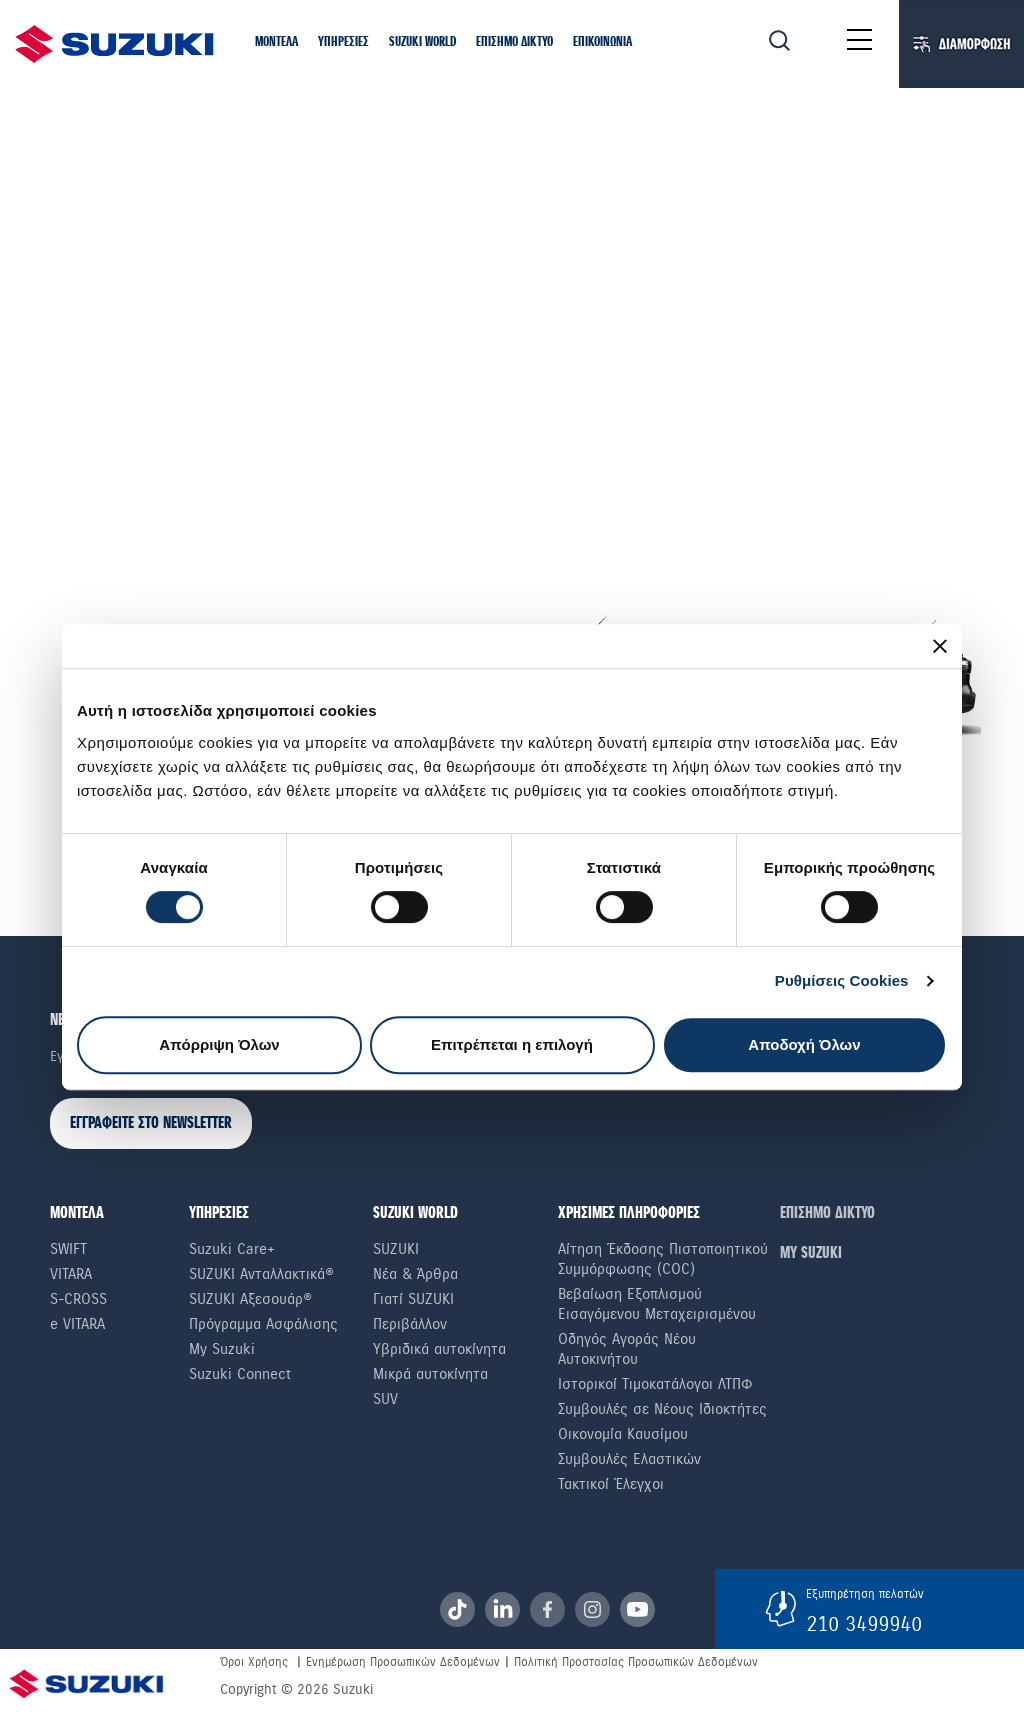  I want to click on Συμβουλές σε Nέους Iδιοκτήτες, so click(662, 1409).